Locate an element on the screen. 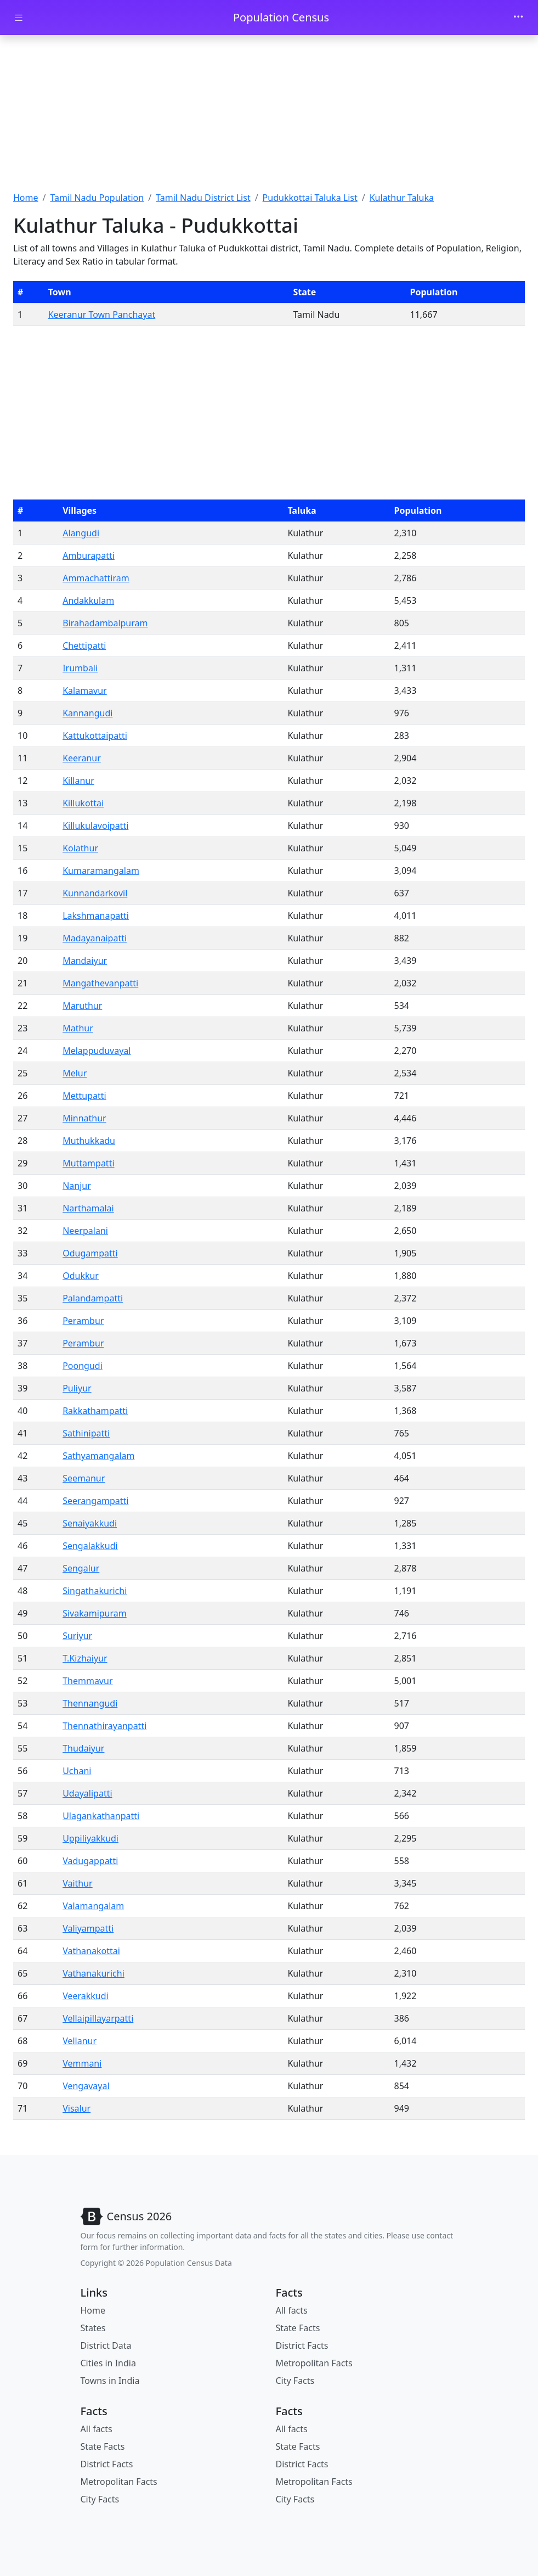  Mandaiyur is located at coordinates (85, 961).